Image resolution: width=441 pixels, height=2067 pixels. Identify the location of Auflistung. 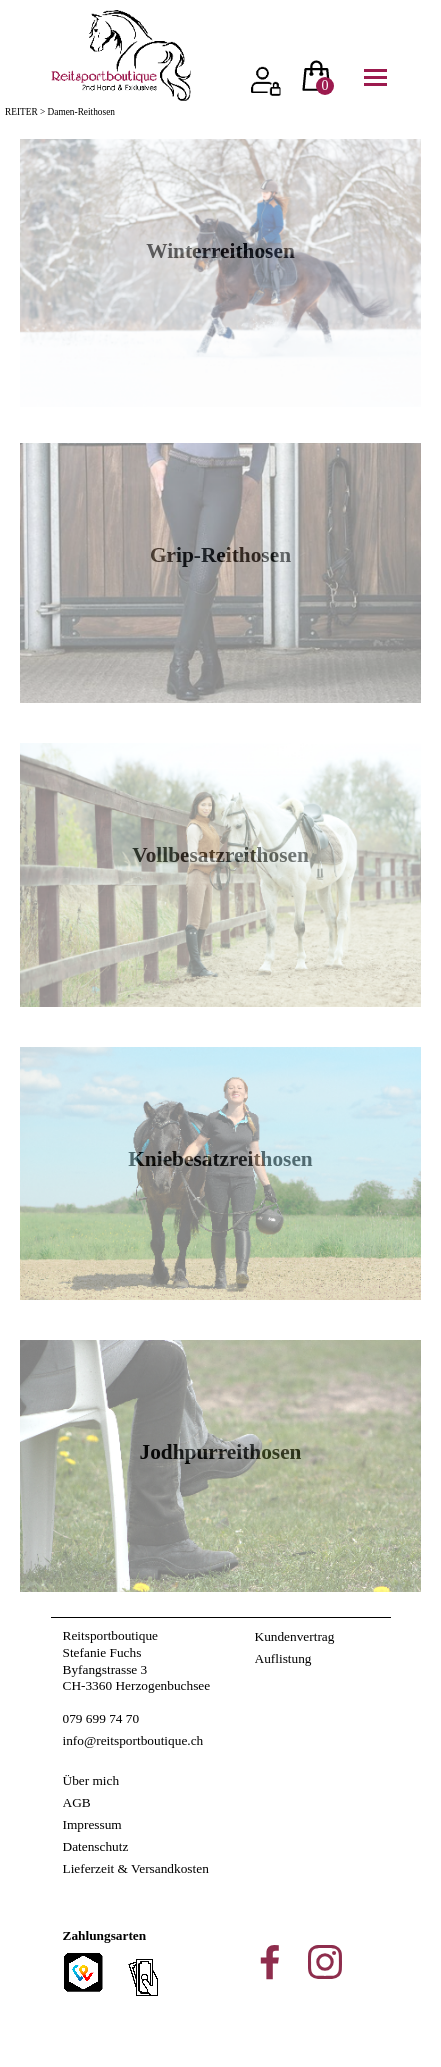
(283, 1658).